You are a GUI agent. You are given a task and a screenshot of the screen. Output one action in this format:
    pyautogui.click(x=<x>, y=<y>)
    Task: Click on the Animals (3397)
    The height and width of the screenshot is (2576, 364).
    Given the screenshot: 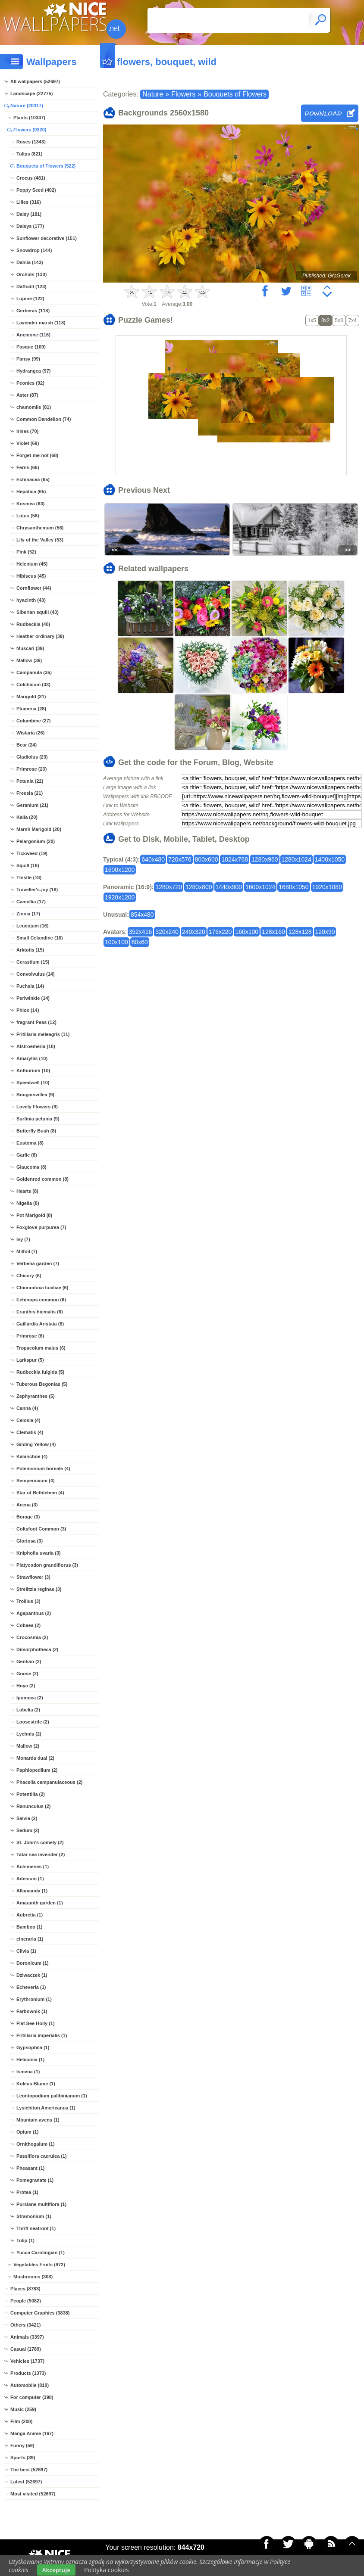 What is the action you would take?
    pyautogui.click(x=27, y=2337)
    